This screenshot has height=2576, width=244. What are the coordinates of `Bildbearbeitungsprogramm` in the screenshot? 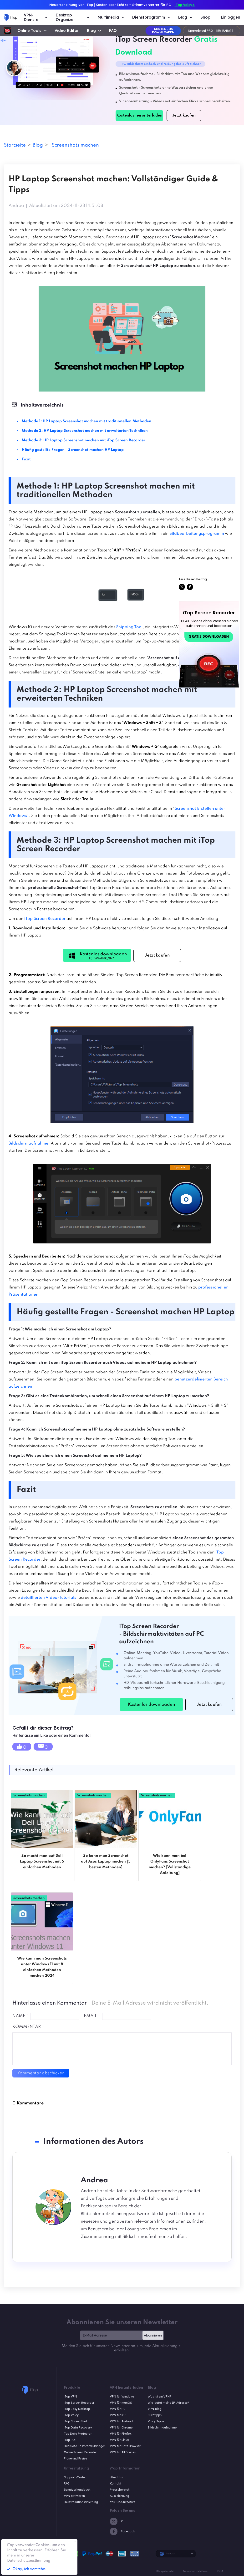 It's located at (196, 534).